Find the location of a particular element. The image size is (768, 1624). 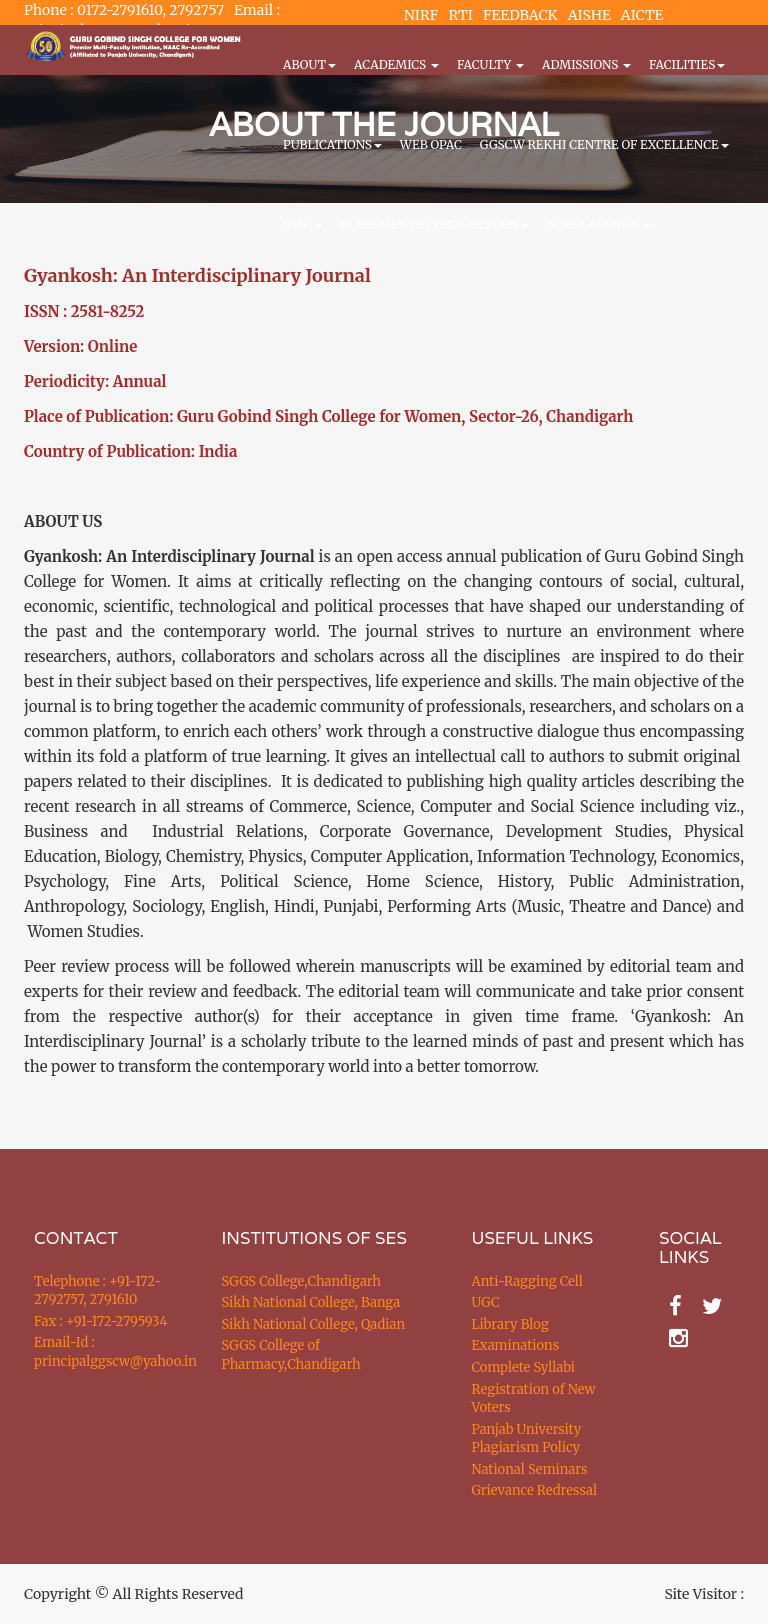

Faculty [button] is located at coordinates (490, 64).